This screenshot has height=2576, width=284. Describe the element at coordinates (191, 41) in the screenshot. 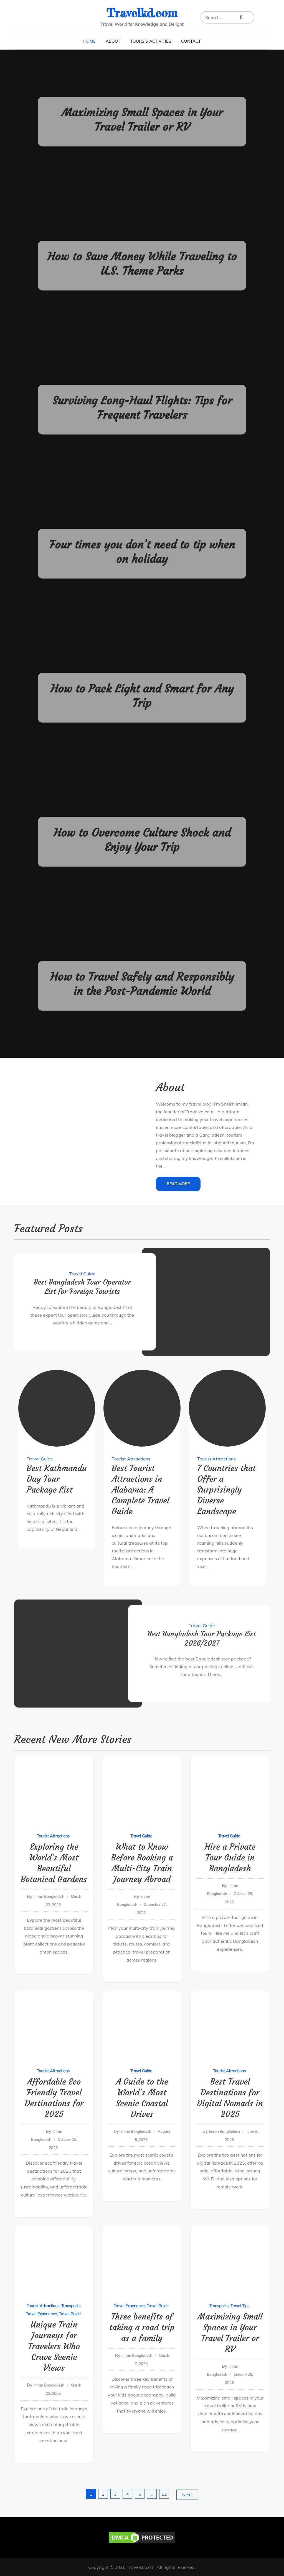

I see `Contact` at that location.